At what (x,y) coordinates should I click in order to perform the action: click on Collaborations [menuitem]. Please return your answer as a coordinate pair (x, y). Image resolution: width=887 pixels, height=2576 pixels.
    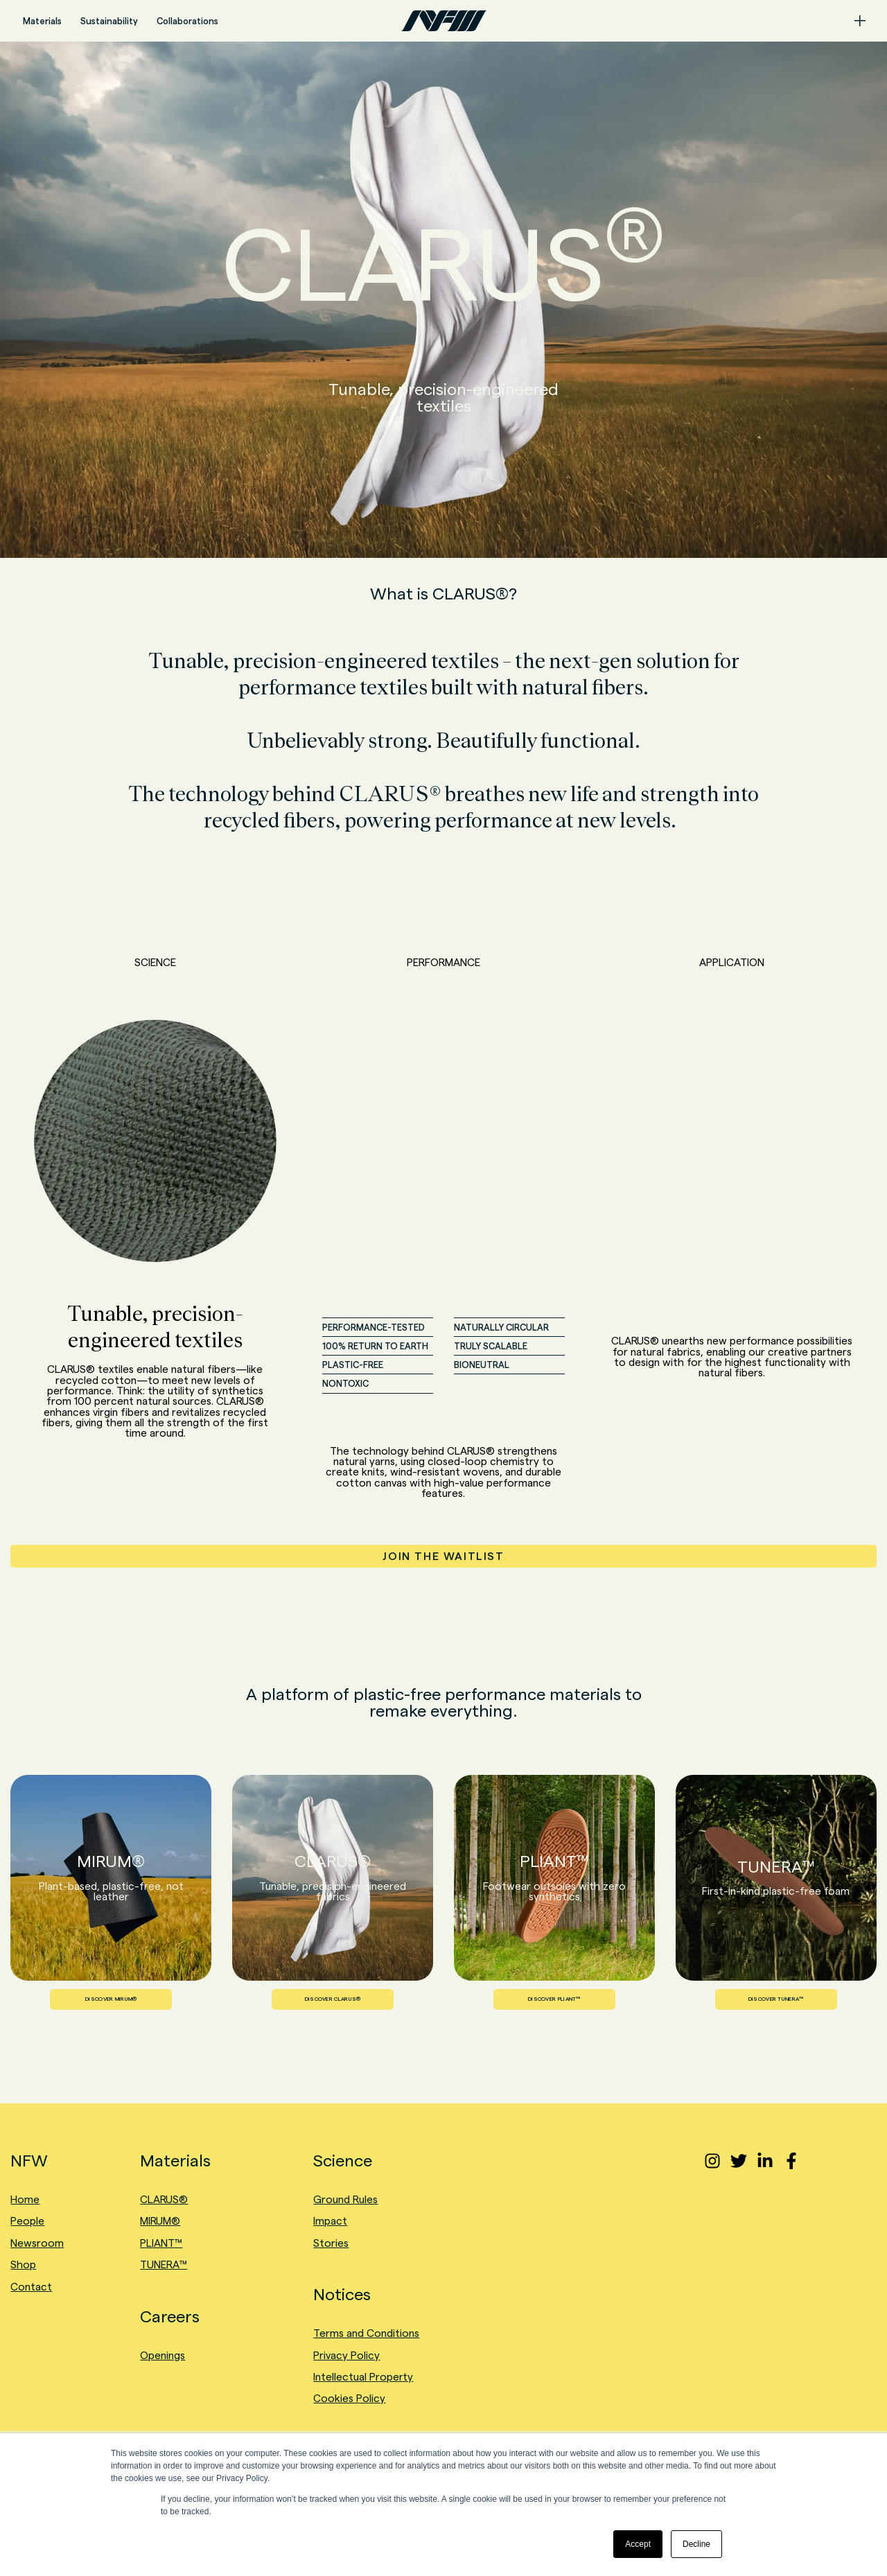
    Looking at the image, I should click on (187, 21).